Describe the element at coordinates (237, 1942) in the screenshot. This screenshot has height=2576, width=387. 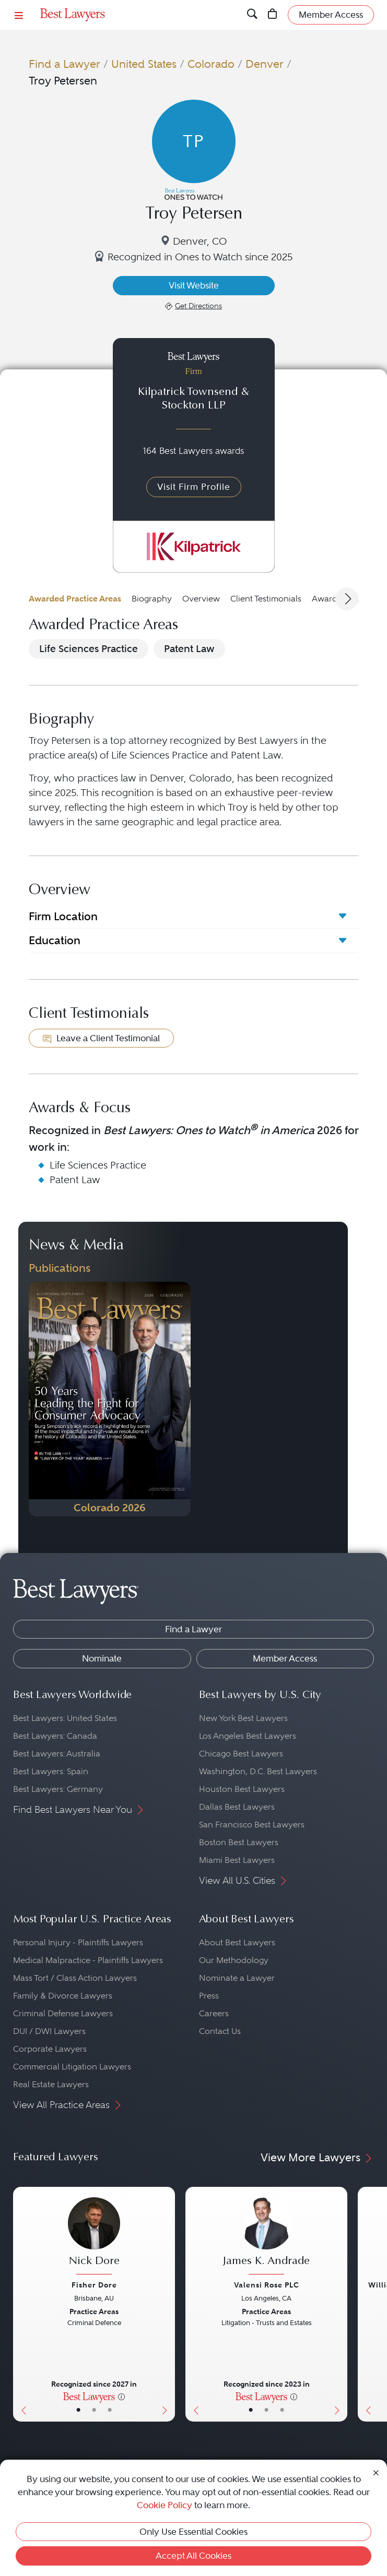
I see `About Best Lawyers` at that location.